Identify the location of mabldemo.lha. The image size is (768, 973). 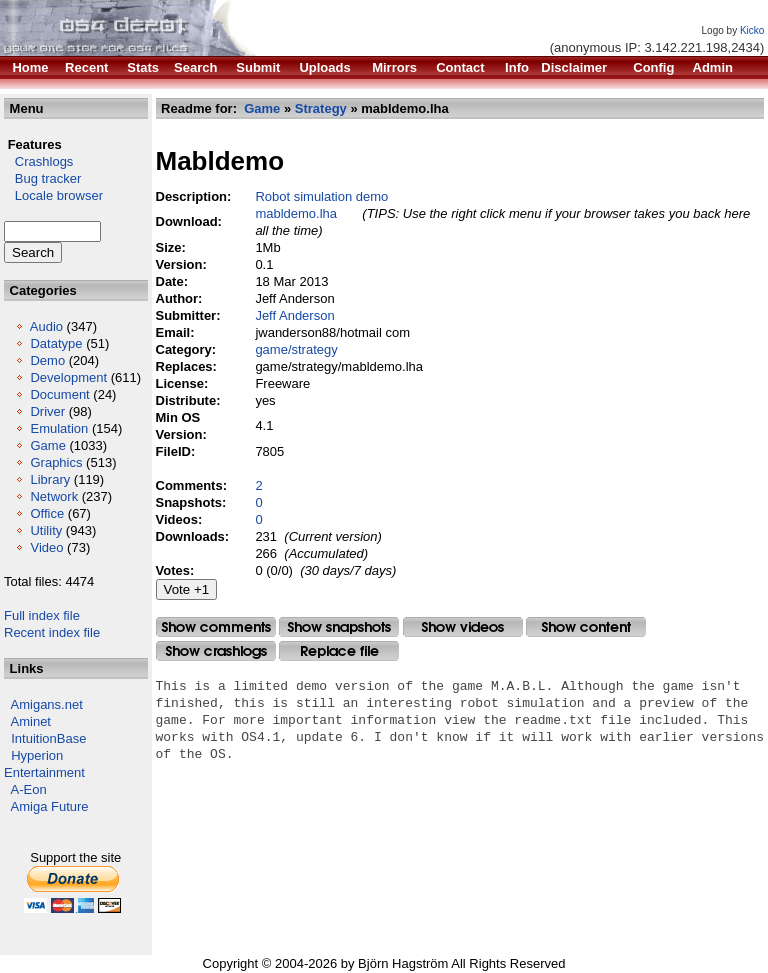
(296, 213).